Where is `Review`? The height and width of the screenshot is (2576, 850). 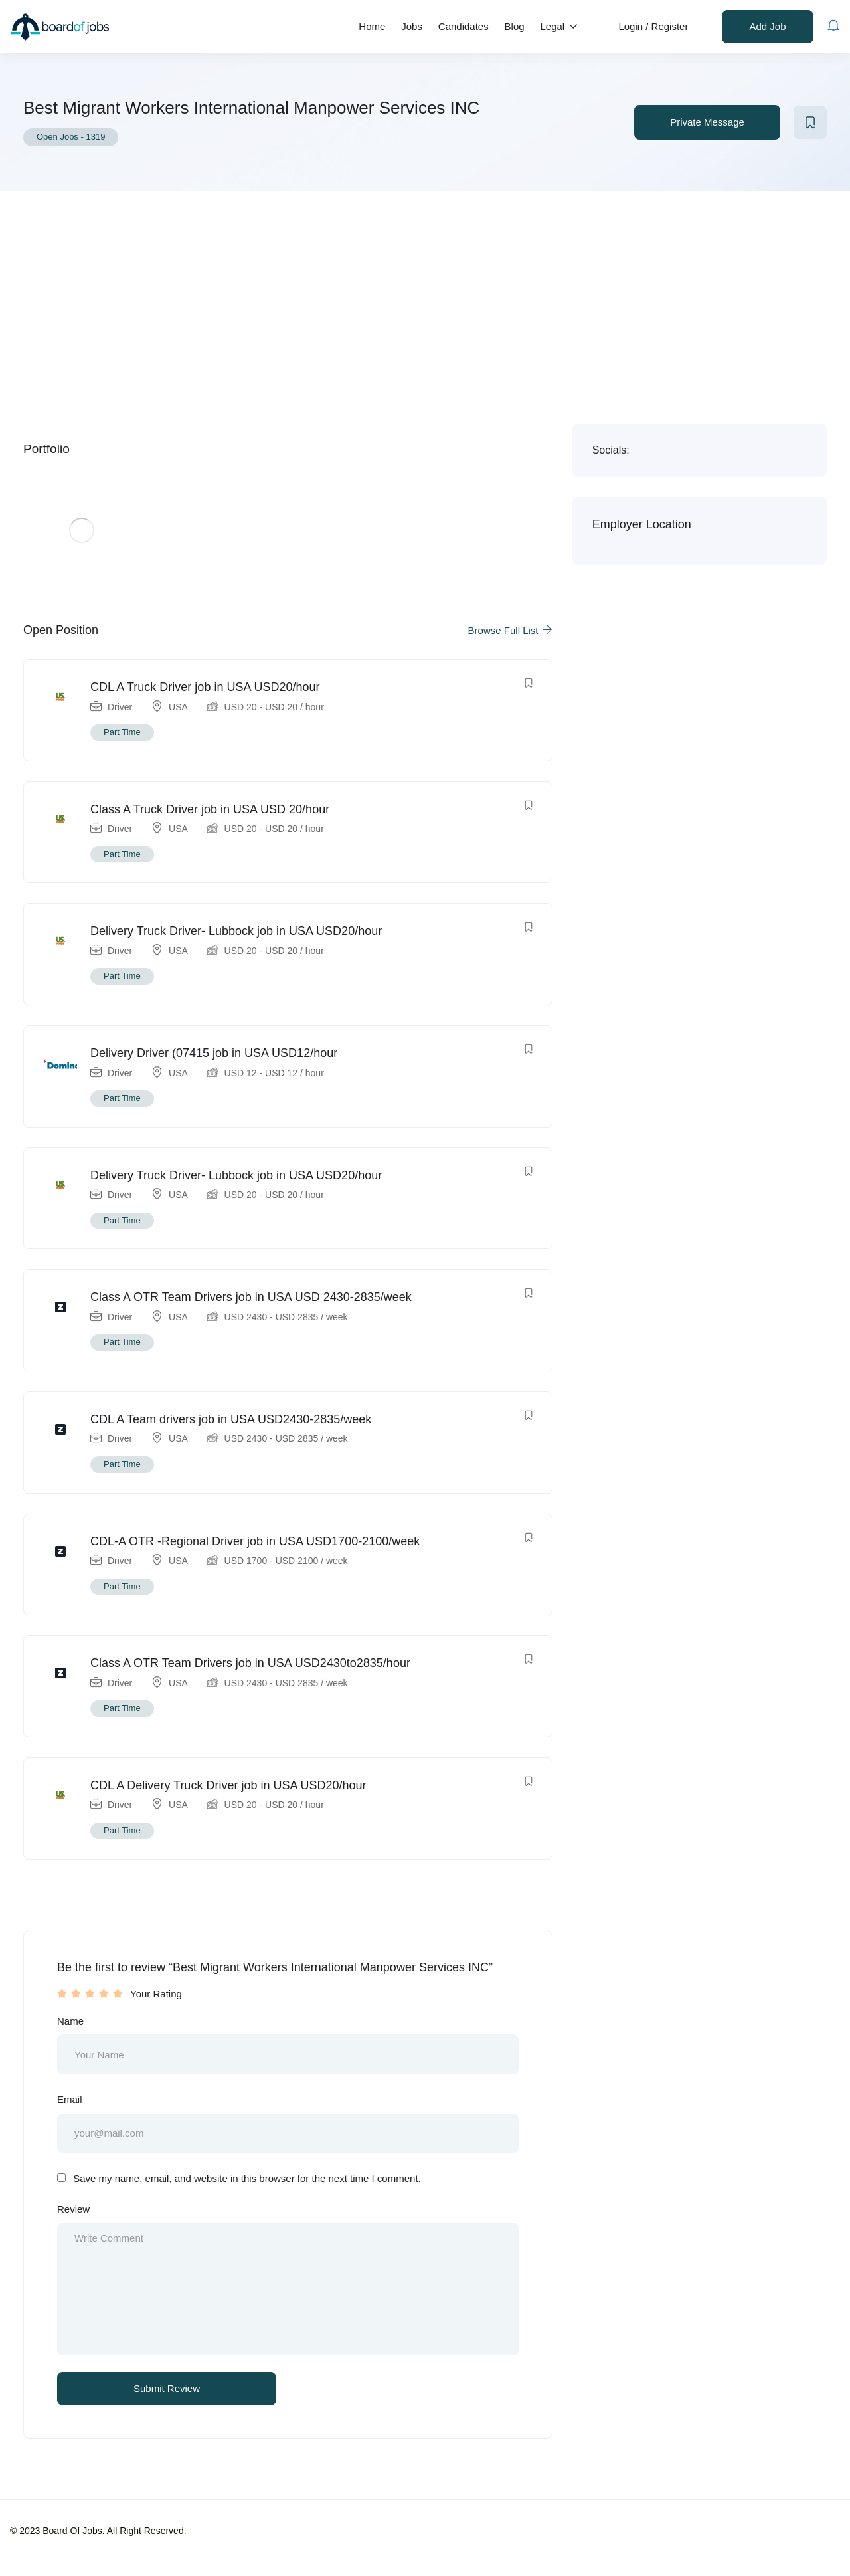 Review is located at coordinates (73, 2209).